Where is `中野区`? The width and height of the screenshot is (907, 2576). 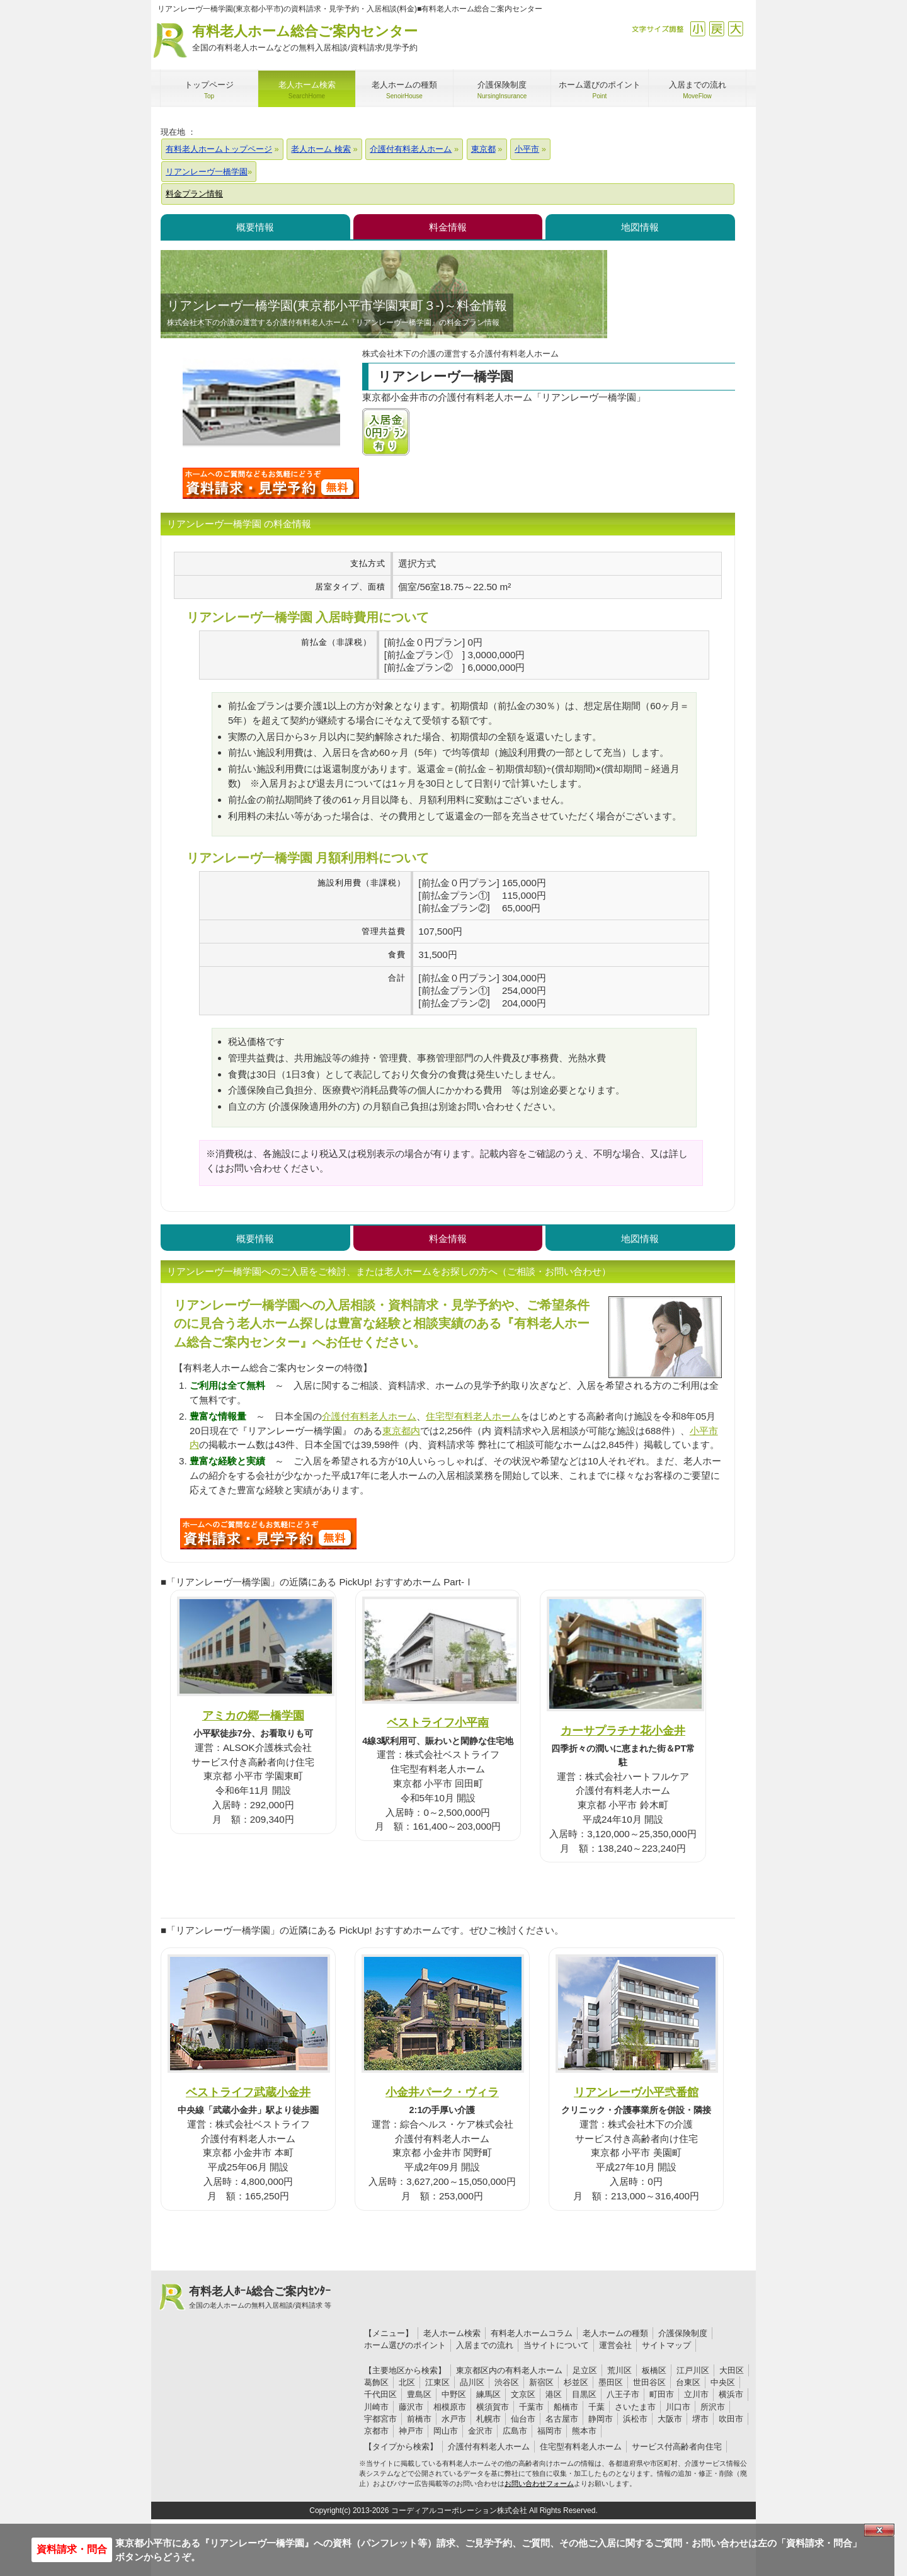
中野区 is located at coordinates (454, 2394).